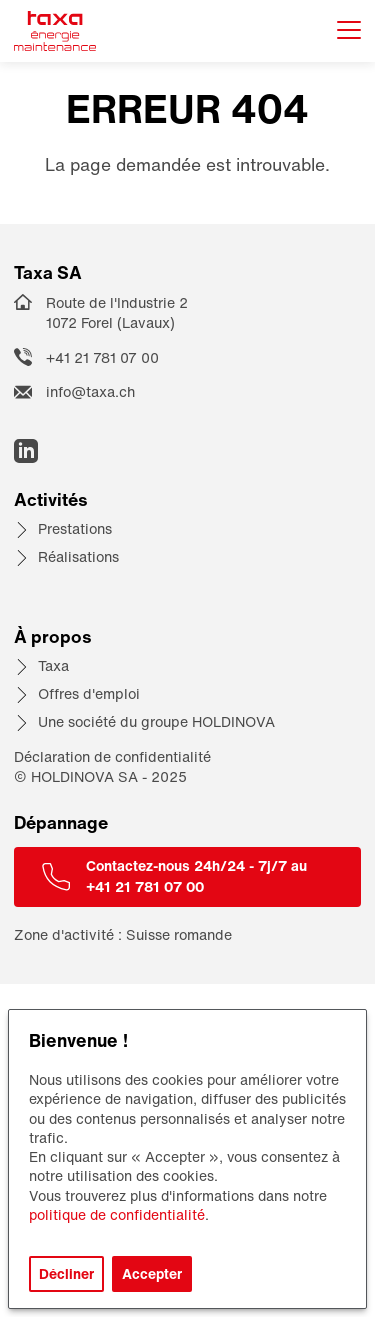 The image size is (375, 1317). I want to click on Déclaration de confidentialité, so click(112, 756).